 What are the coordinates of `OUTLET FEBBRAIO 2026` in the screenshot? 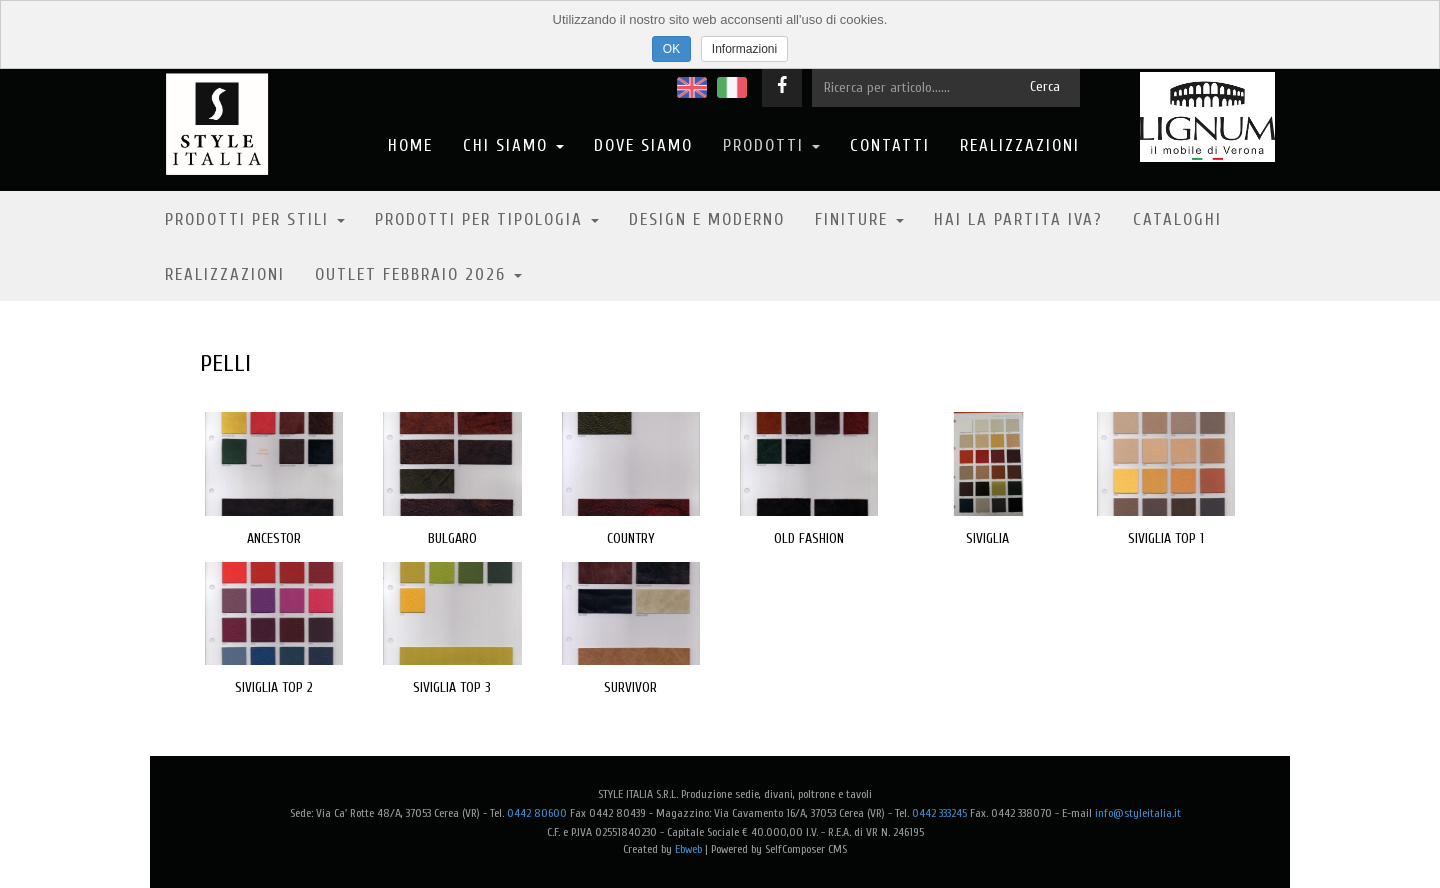 It's located at (418, 274).